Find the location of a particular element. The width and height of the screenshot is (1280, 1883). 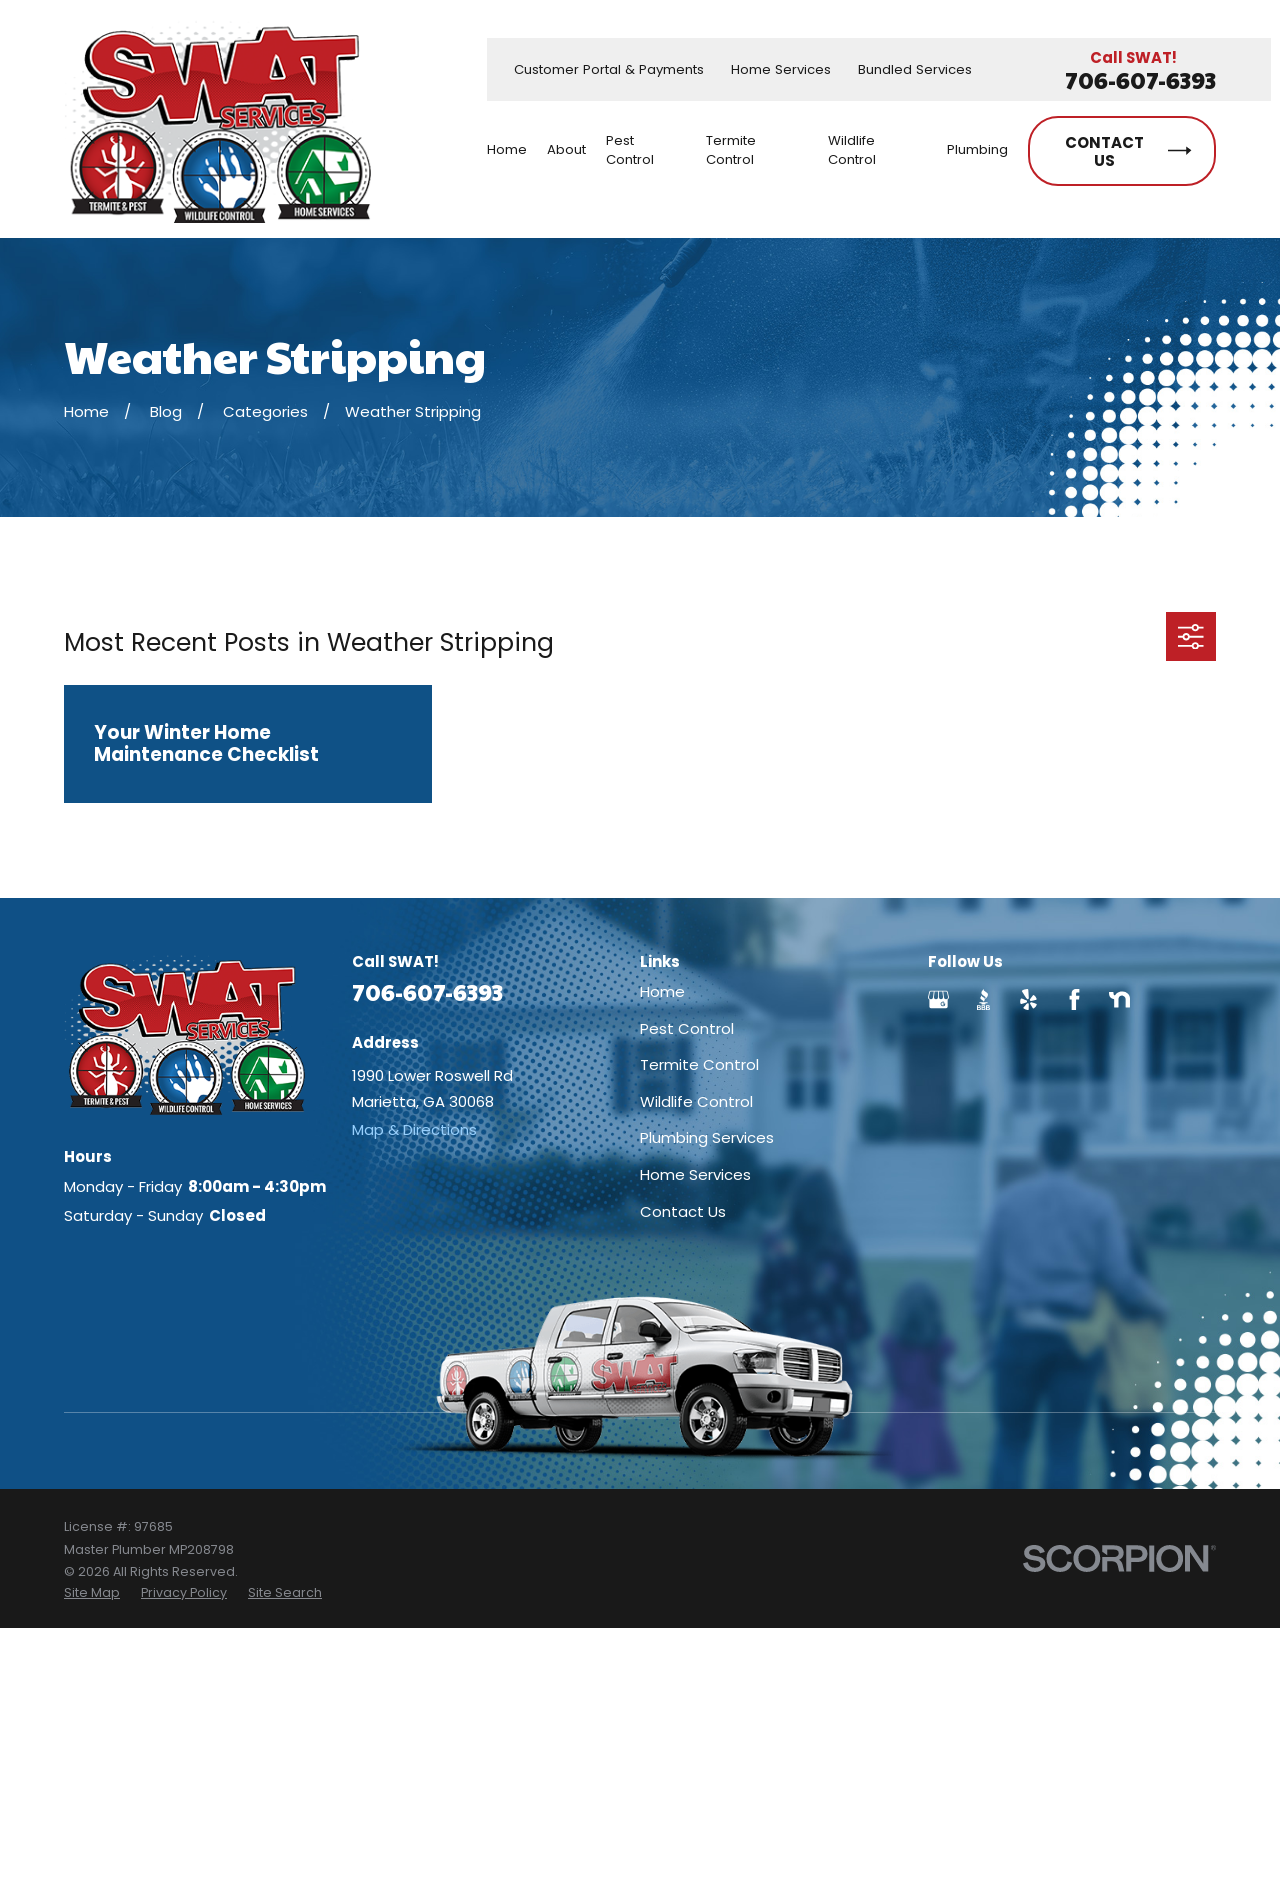

Map & Directions is located at coordinates (414, 1129).